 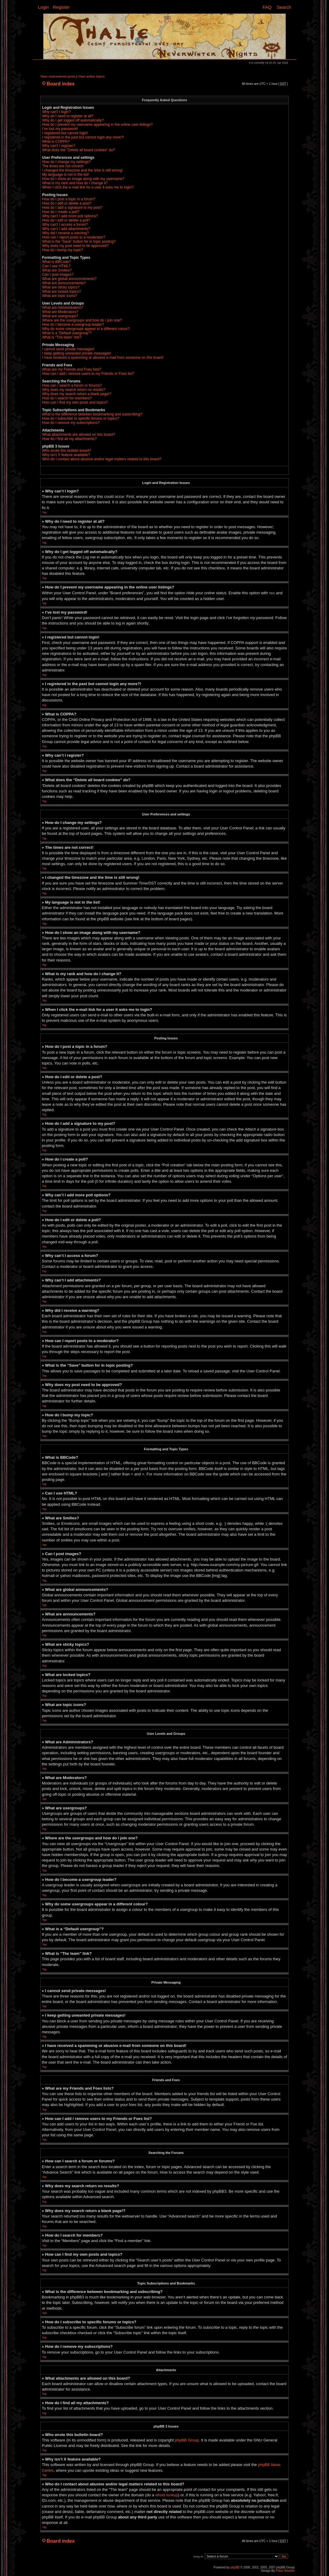 I want to click on Why can’t I access a forum?, so click(x=65, y=224).